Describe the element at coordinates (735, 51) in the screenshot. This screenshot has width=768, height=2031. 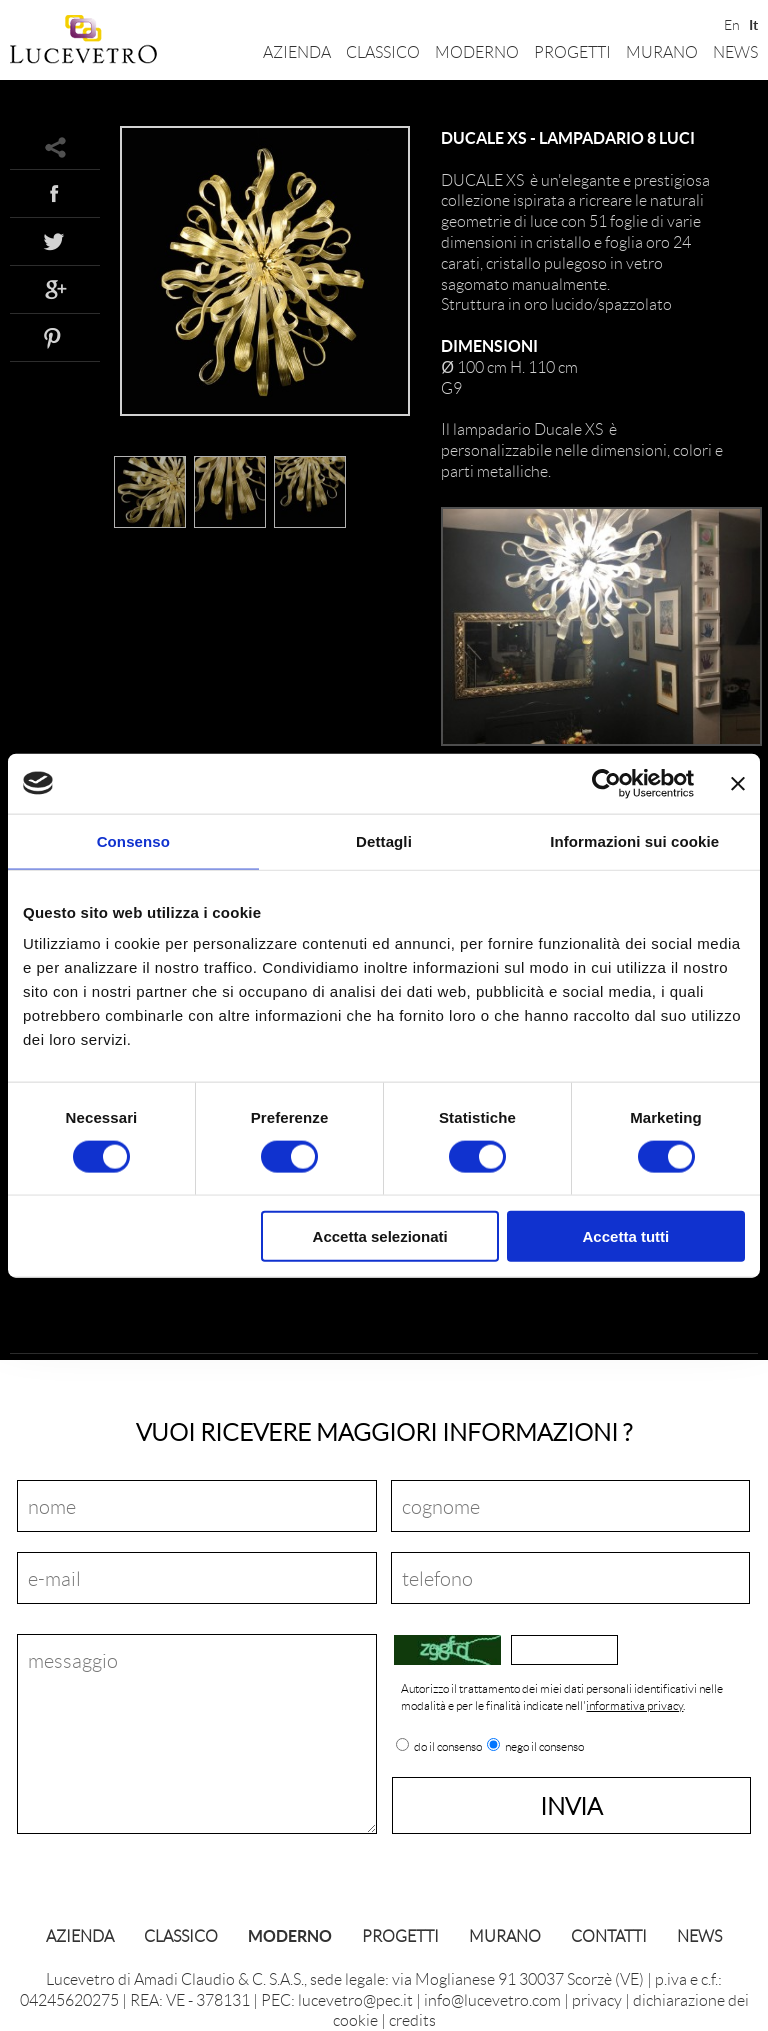
I see `News` at that location.